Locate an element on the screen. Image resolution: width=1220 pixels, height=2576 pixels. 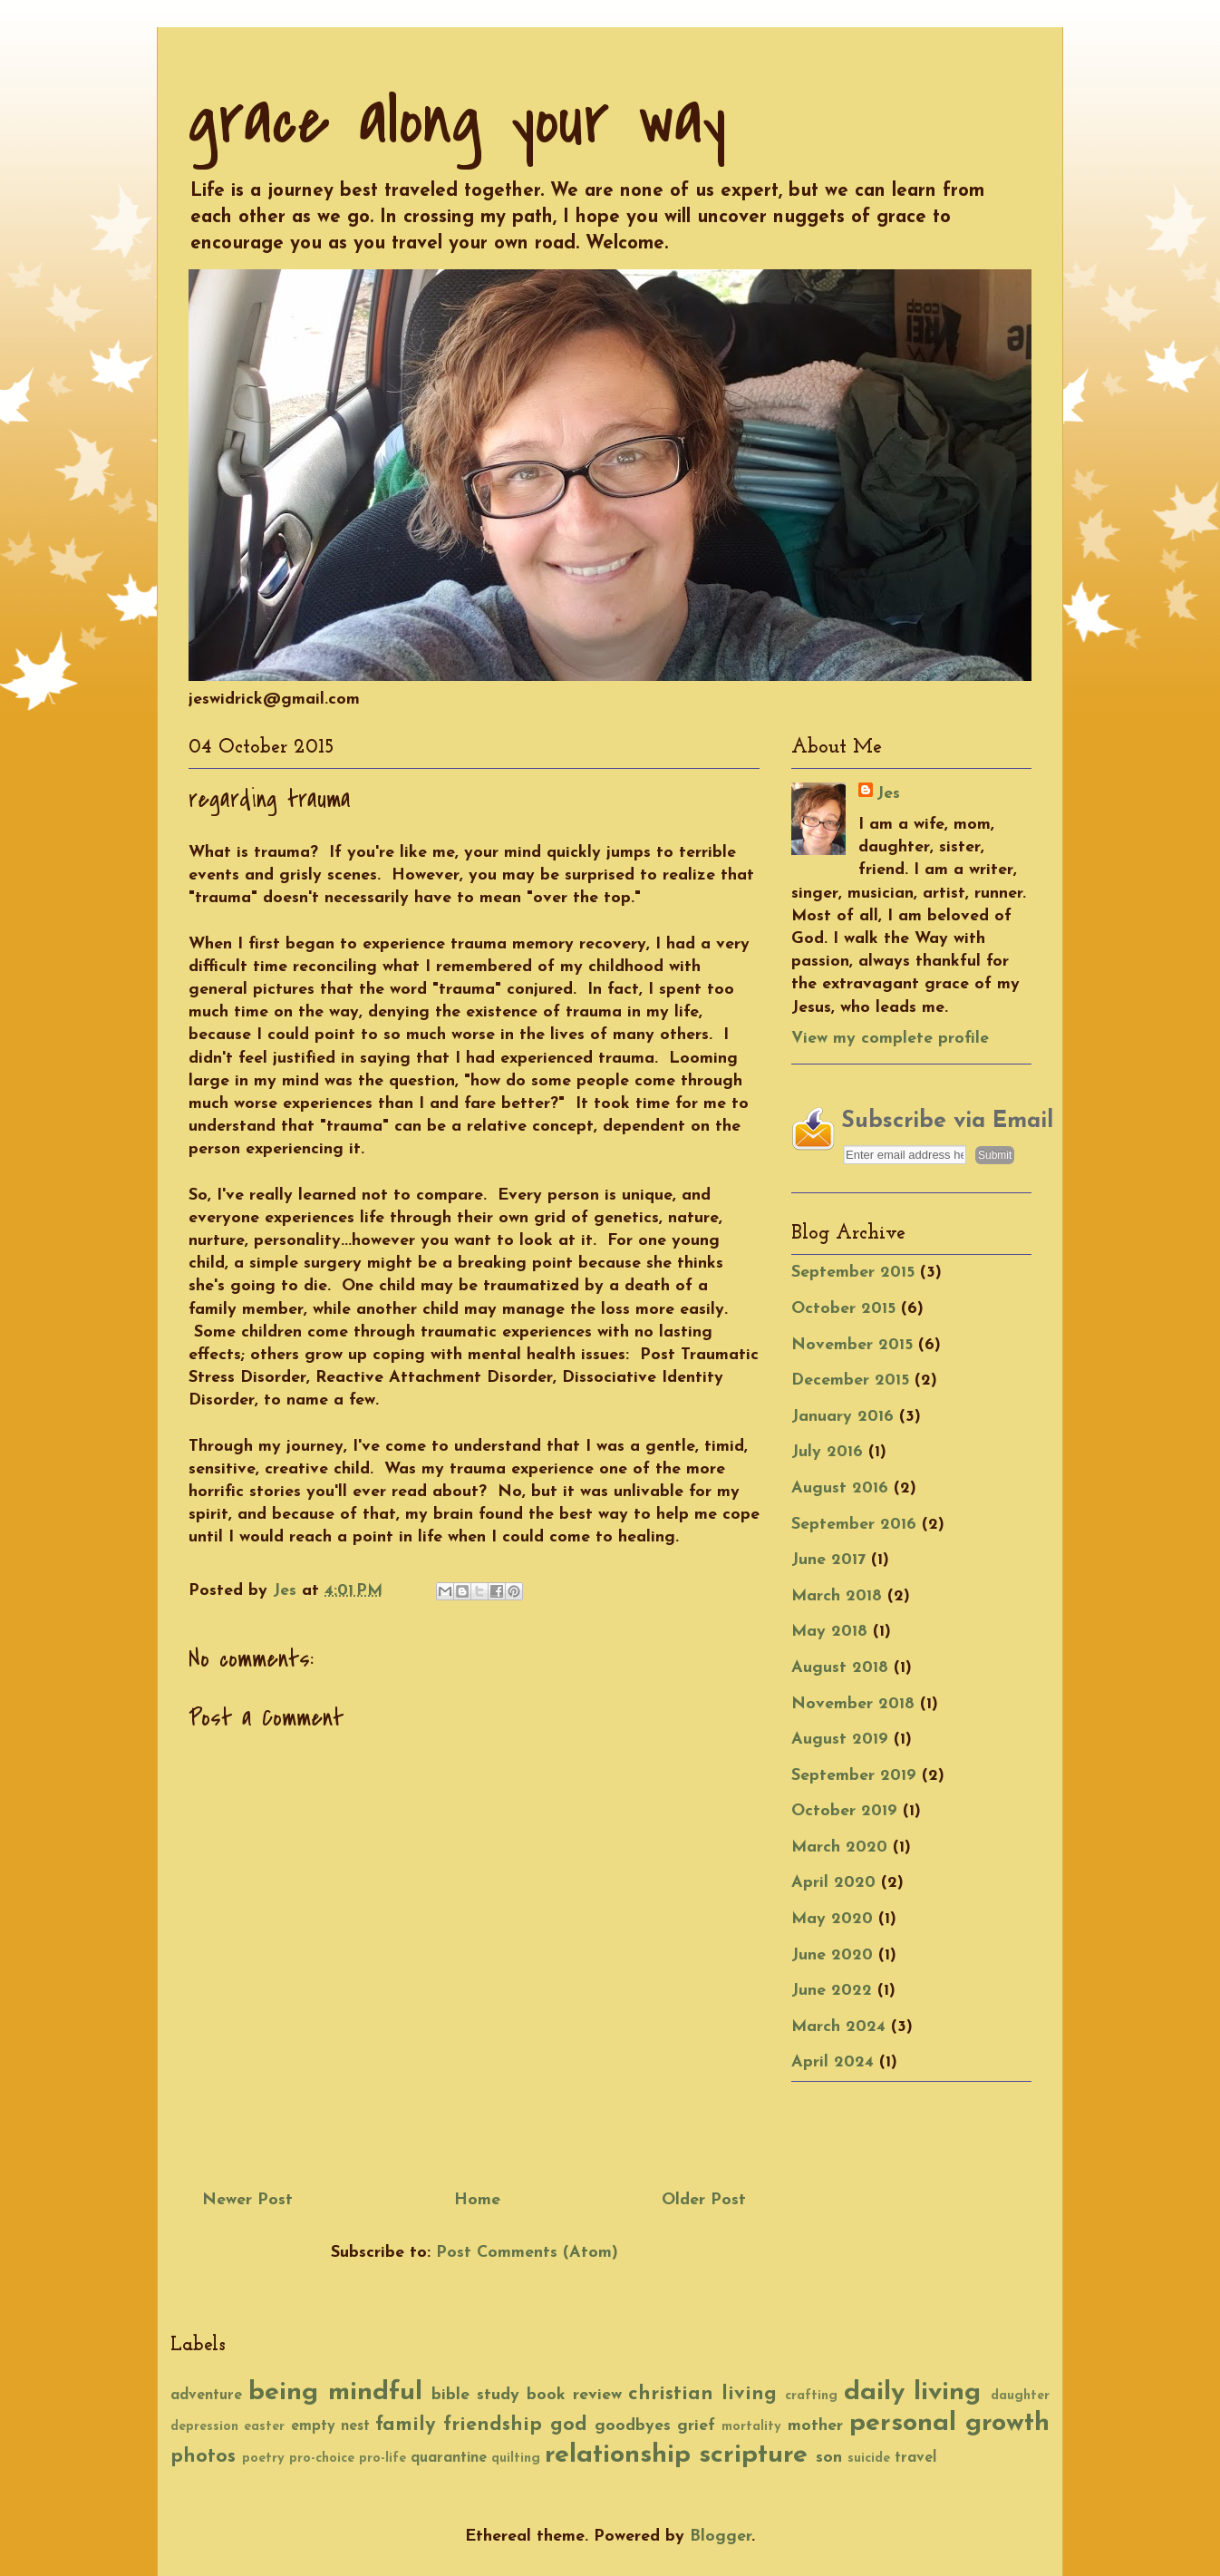
grace along your way is located at coordinates (457, 121).